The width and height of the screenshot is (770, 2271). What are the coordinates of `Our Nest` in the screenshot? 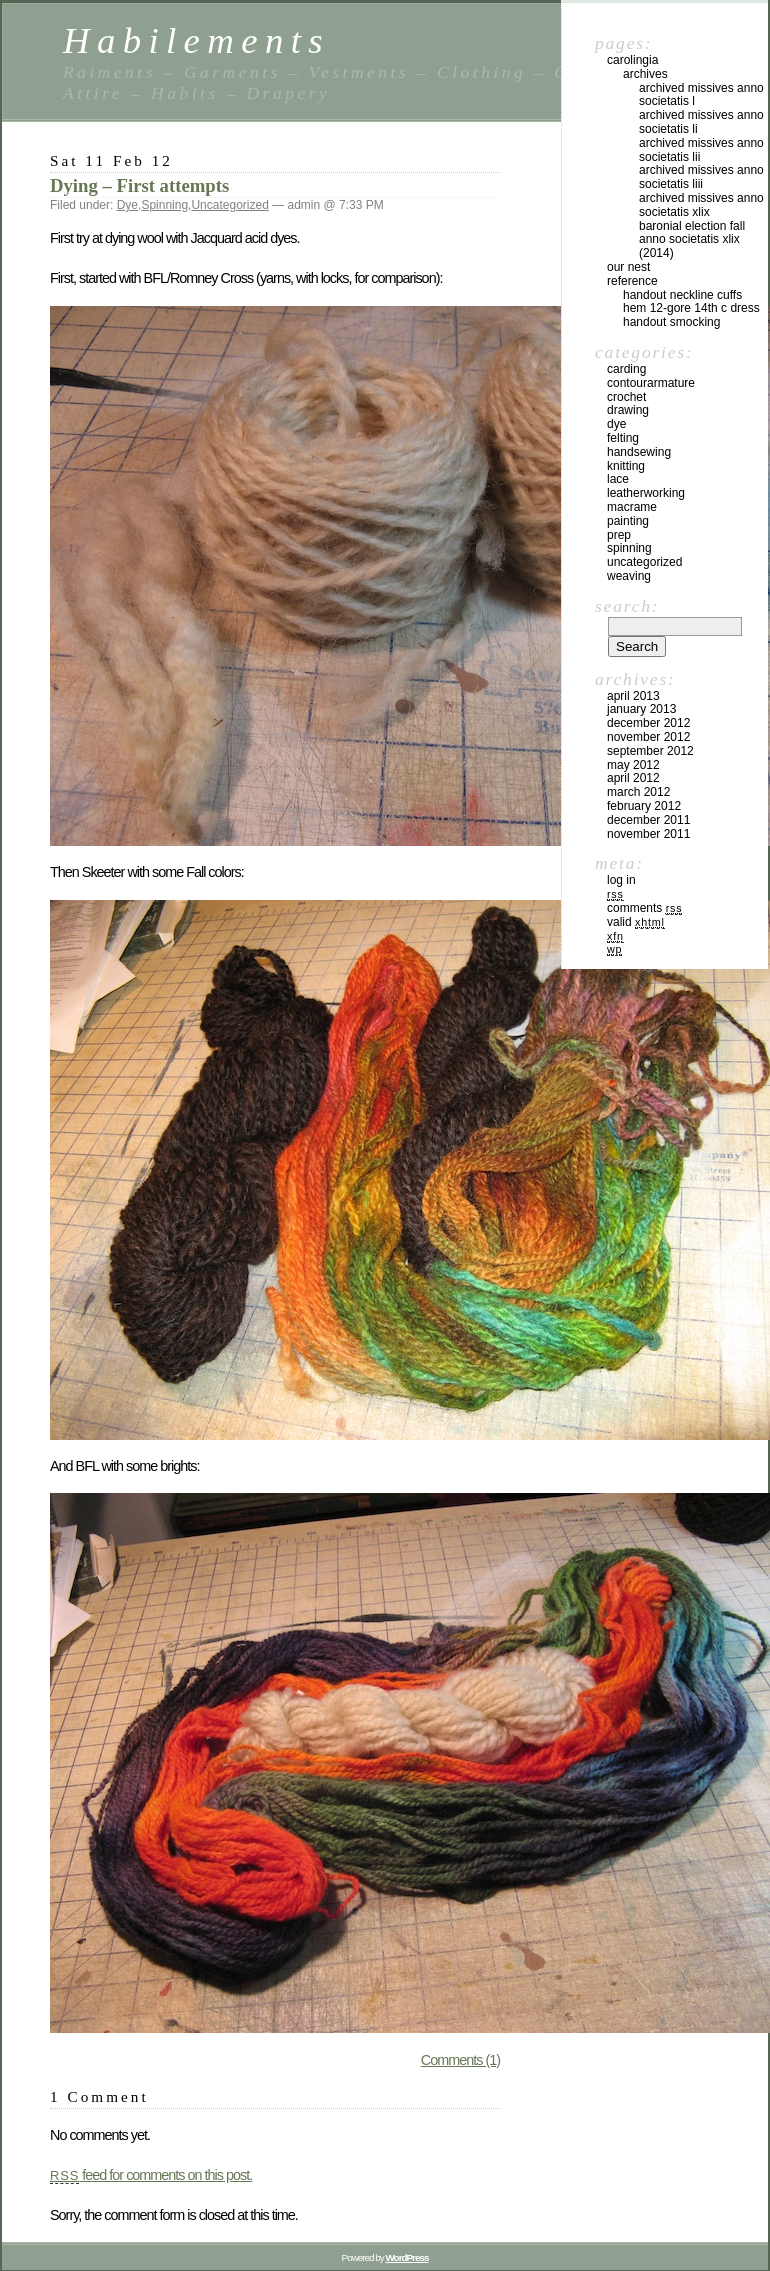 It's located at (628, 267).